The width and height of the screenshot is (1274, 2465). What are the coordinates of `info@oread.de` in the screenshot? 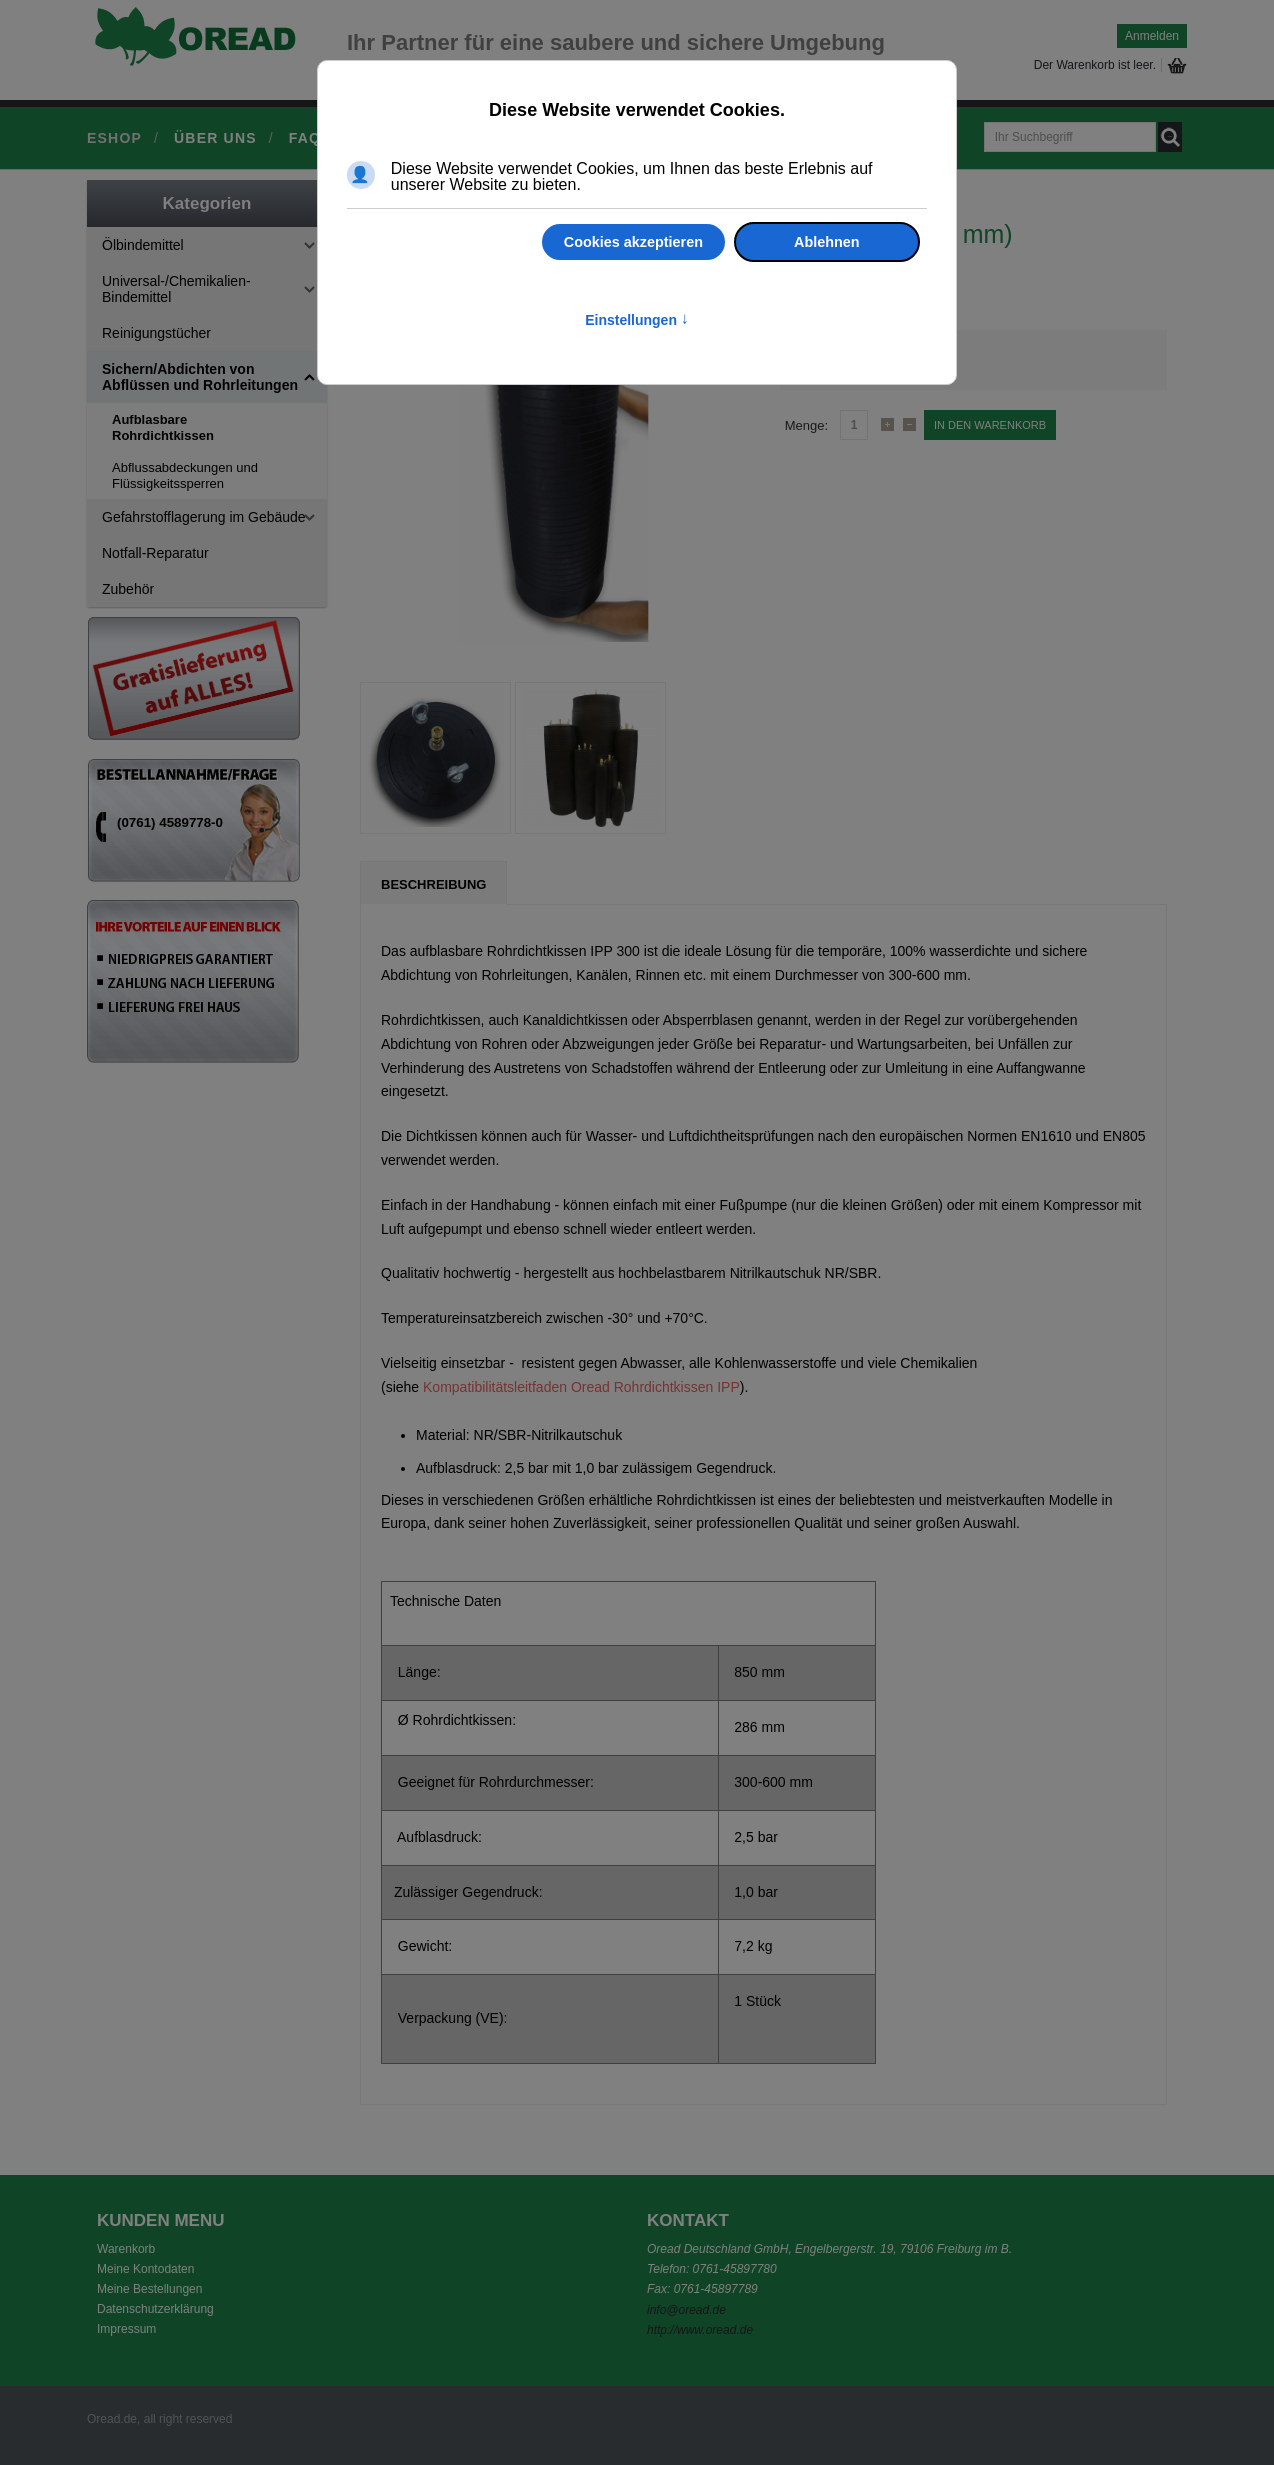 It's located at (686, 2310).